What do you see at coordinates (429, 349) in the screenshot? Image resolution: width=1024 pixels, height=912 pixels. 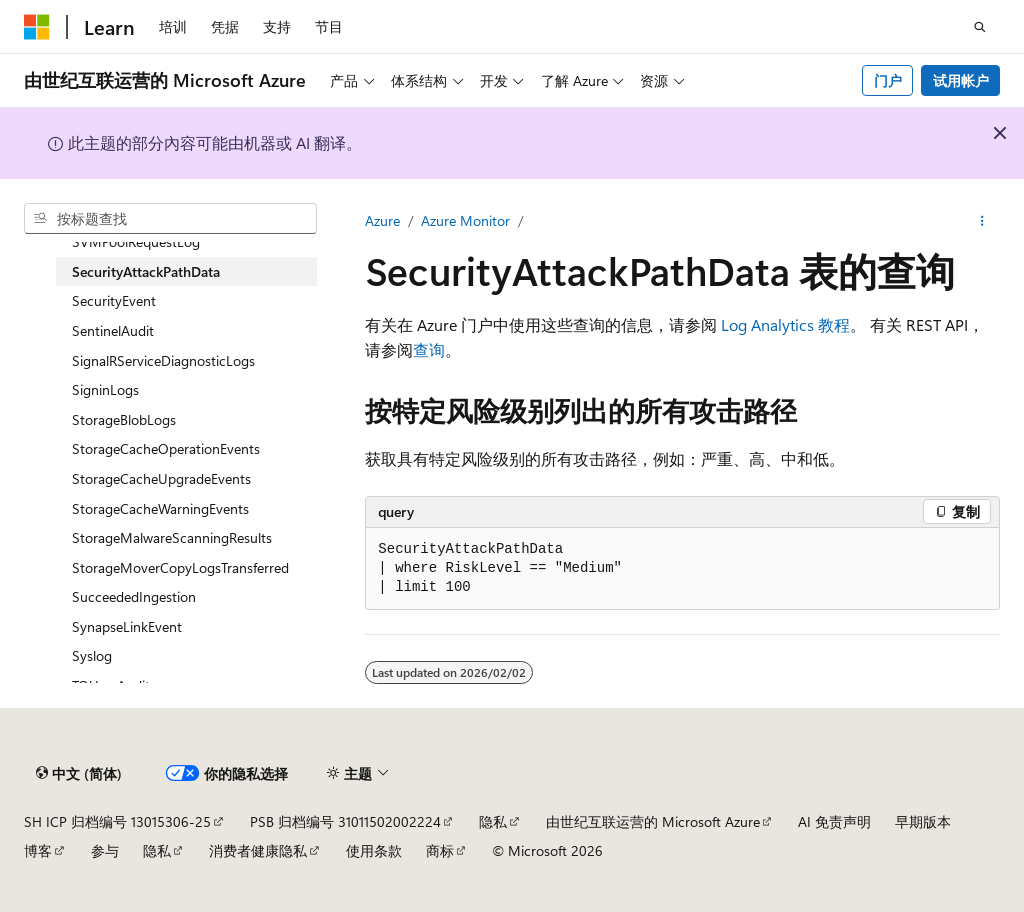 I see `查询` at bounding box center [429, 349].